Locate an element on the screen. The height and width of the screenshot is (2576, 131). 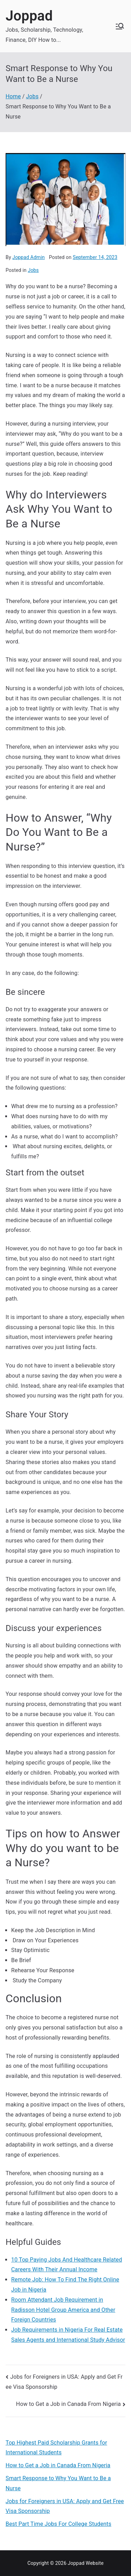
Joppad is located at coordinates (29, 16).